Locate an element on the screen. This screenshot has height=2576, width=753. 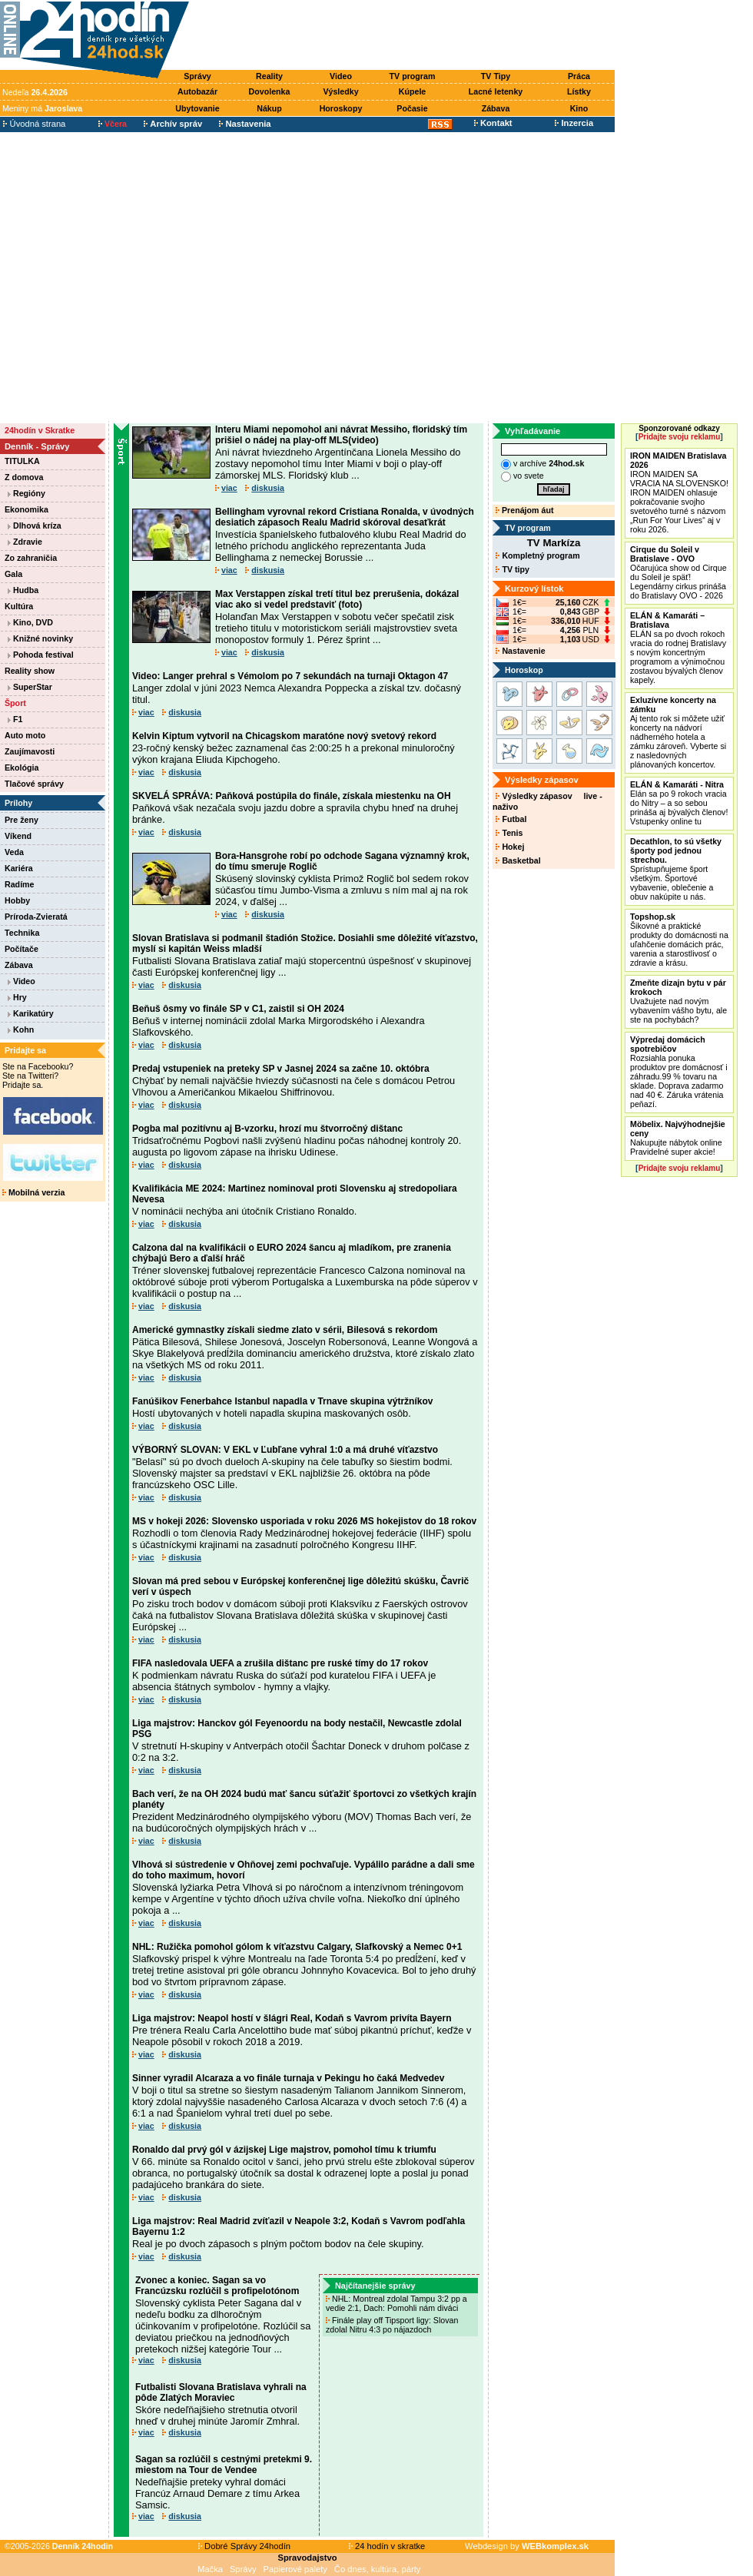
Kariéra is located at coordinates (19, 868).